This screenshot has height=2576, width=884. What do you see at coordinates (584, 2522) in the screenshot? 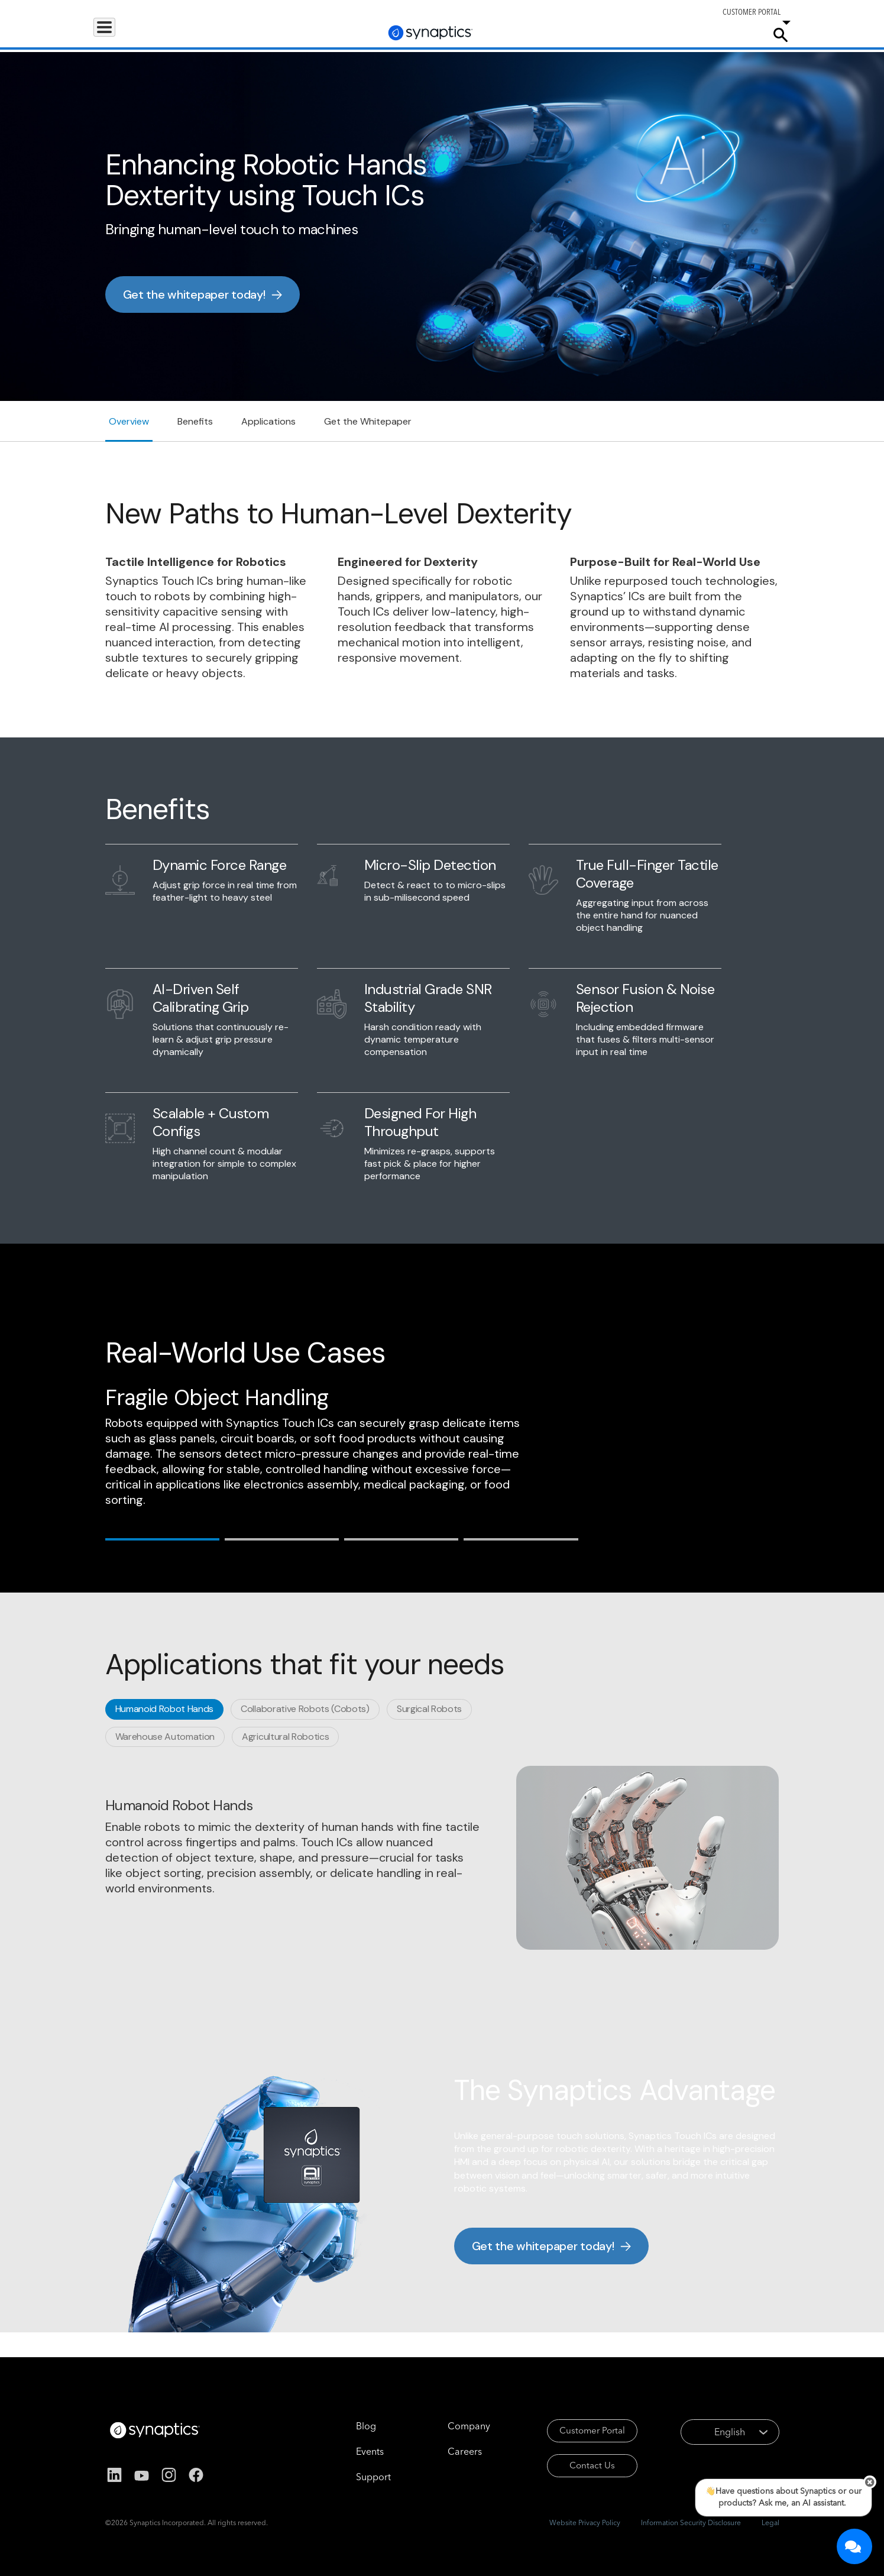
I see `Website Privacy Policy` at bounding box center [584, 2522].